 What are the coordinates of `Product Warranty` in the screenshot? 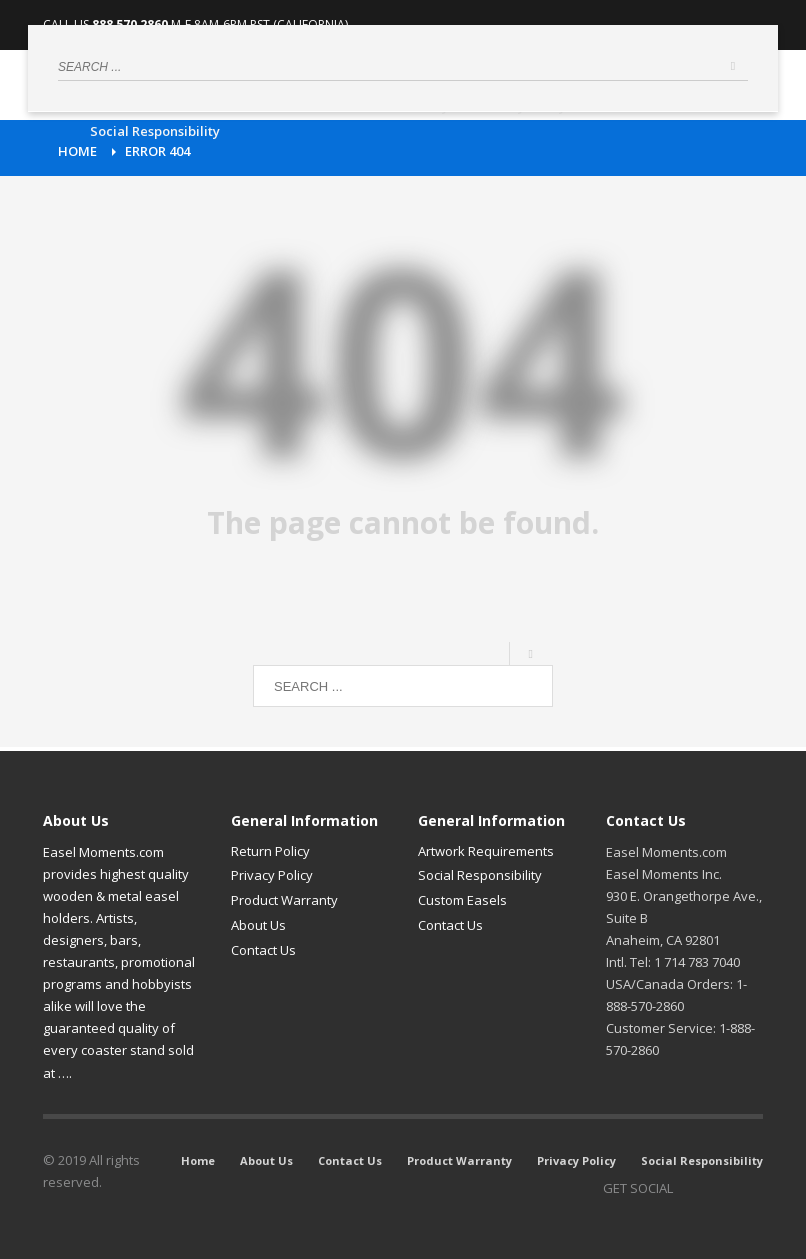 It's located at (284, 900).